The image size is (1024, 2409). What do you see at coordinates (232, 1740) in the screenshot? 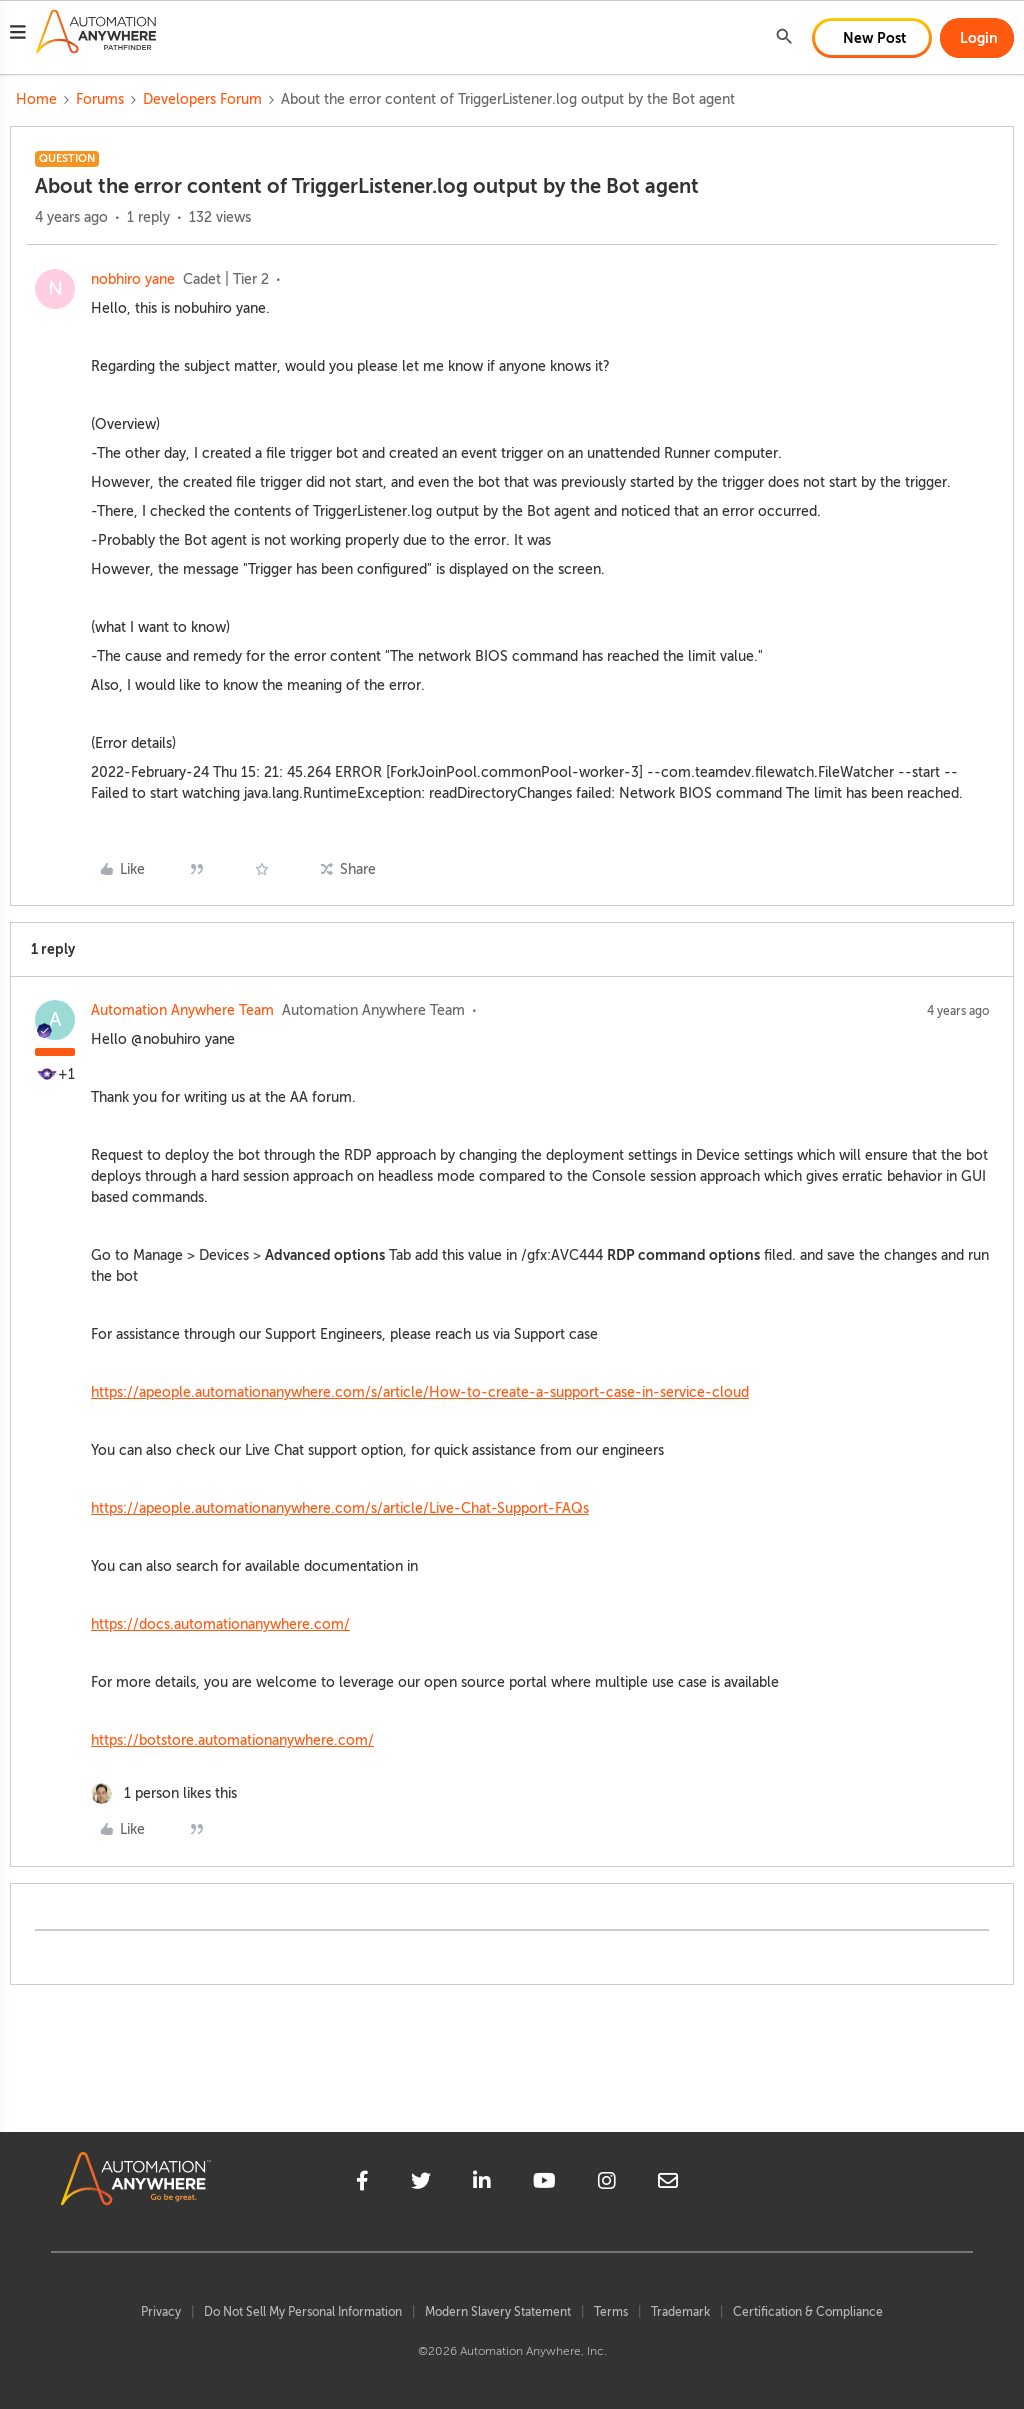
I see `https://botstore.automationanywhere.com/` at bounding box center [232, 1740].